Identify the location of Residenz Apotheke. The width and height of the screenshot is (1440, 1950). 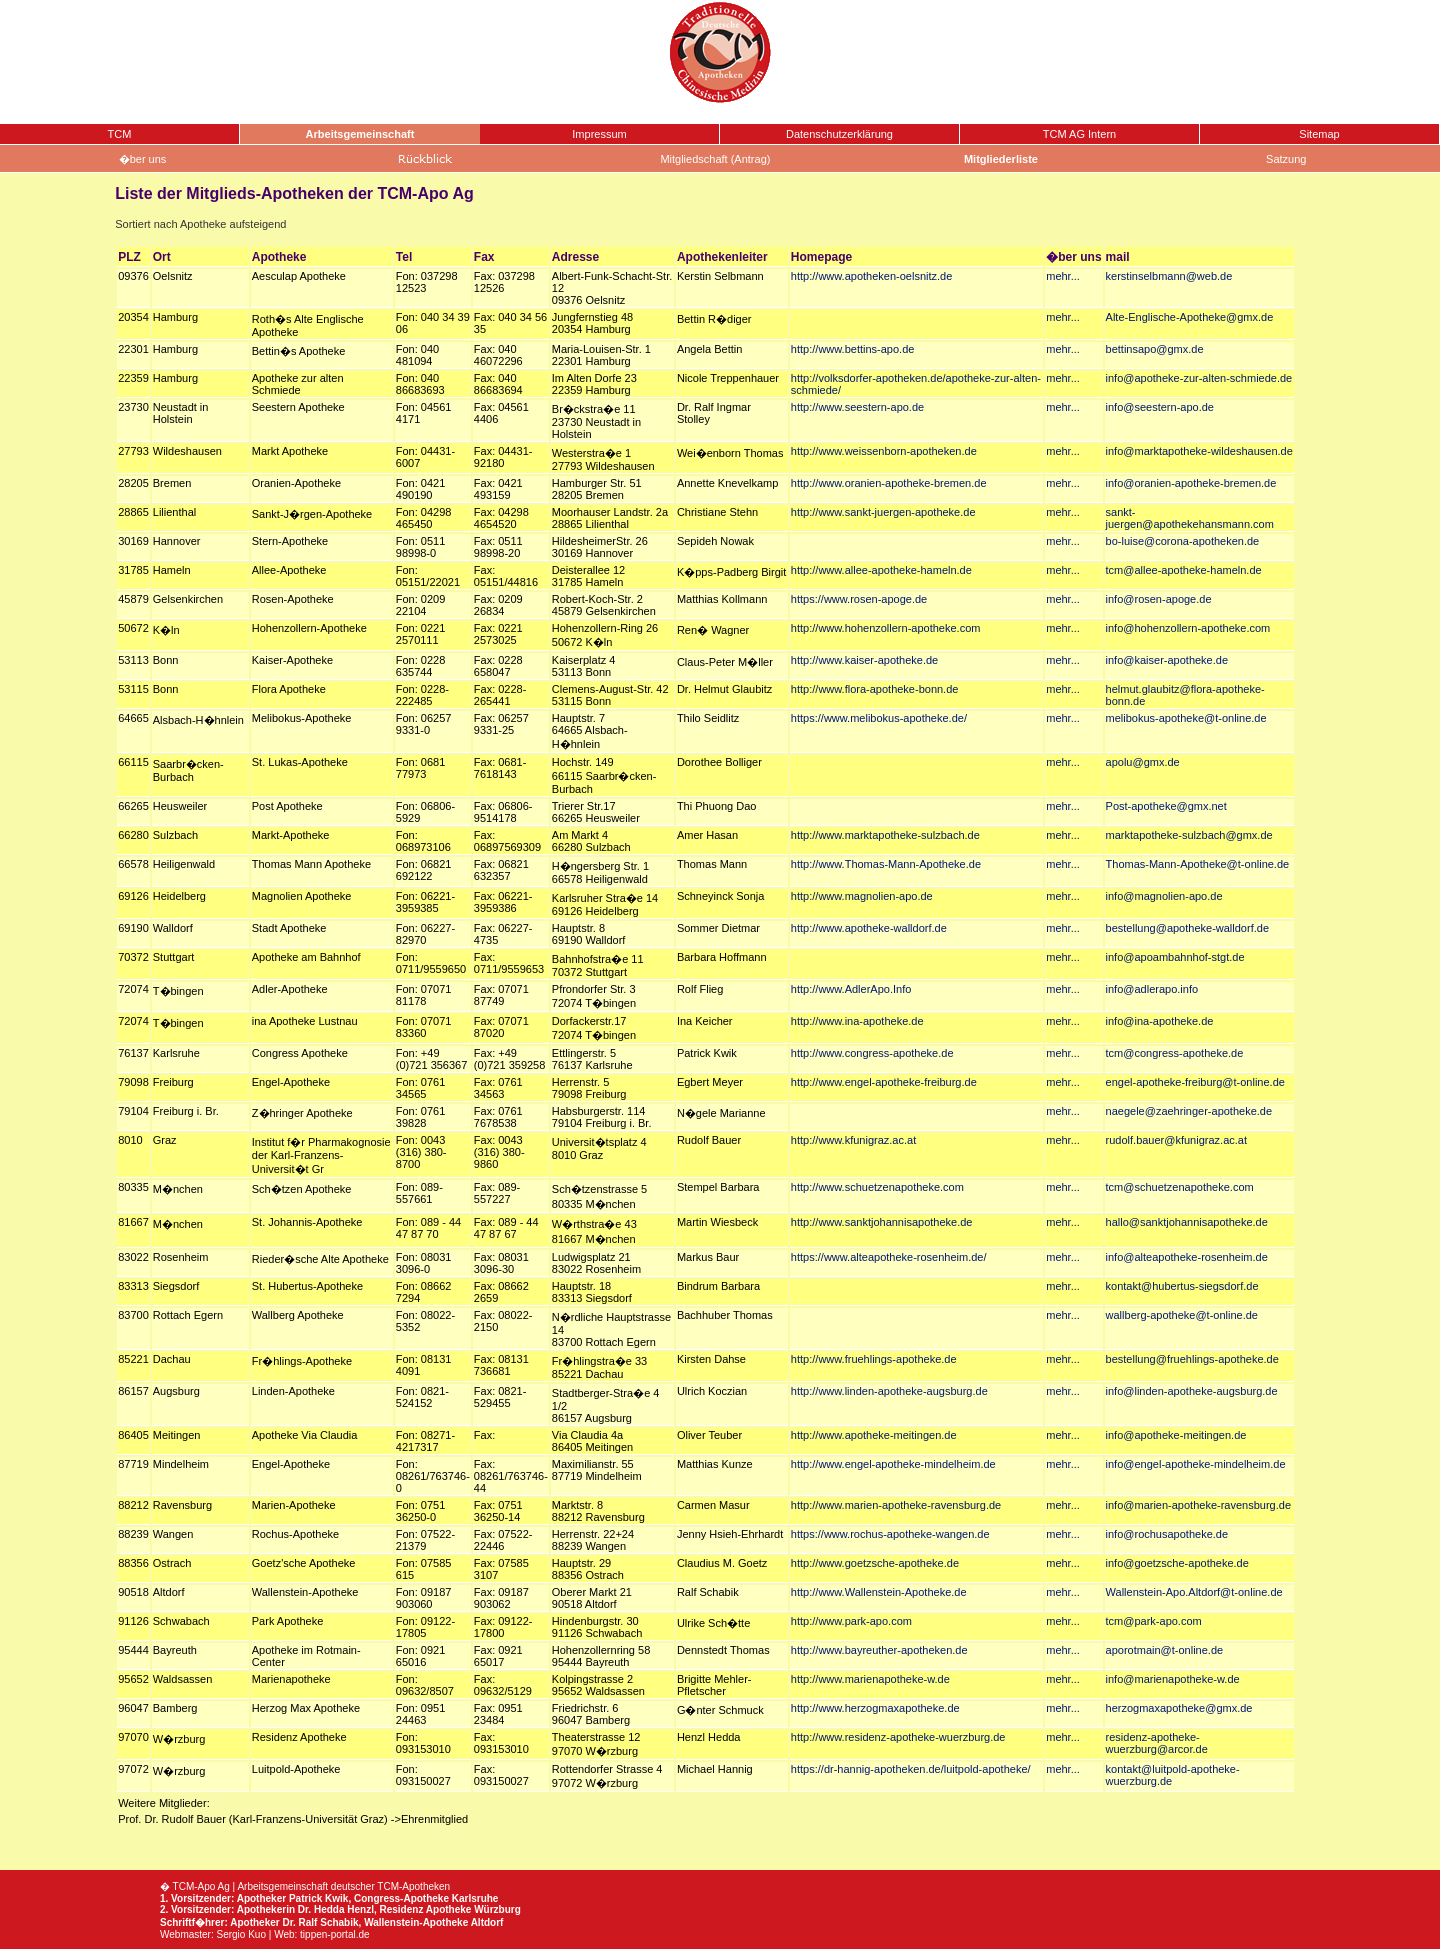
(426, 1909).